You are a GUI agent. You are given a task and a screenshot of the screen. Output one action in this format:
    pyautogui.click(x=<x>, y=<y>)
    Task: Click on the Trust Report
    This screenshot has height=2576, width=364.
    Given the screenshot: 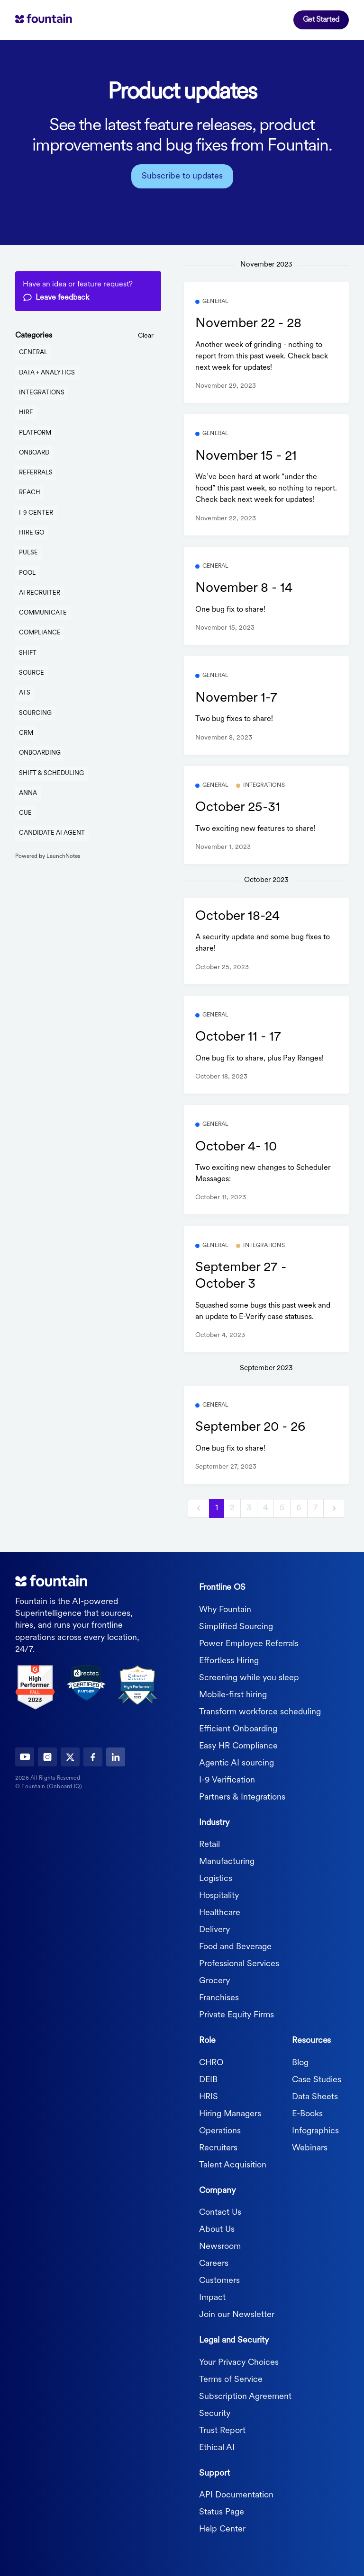 What is the action you would take?
    pyautogui.click(x=222, y=2430)
    